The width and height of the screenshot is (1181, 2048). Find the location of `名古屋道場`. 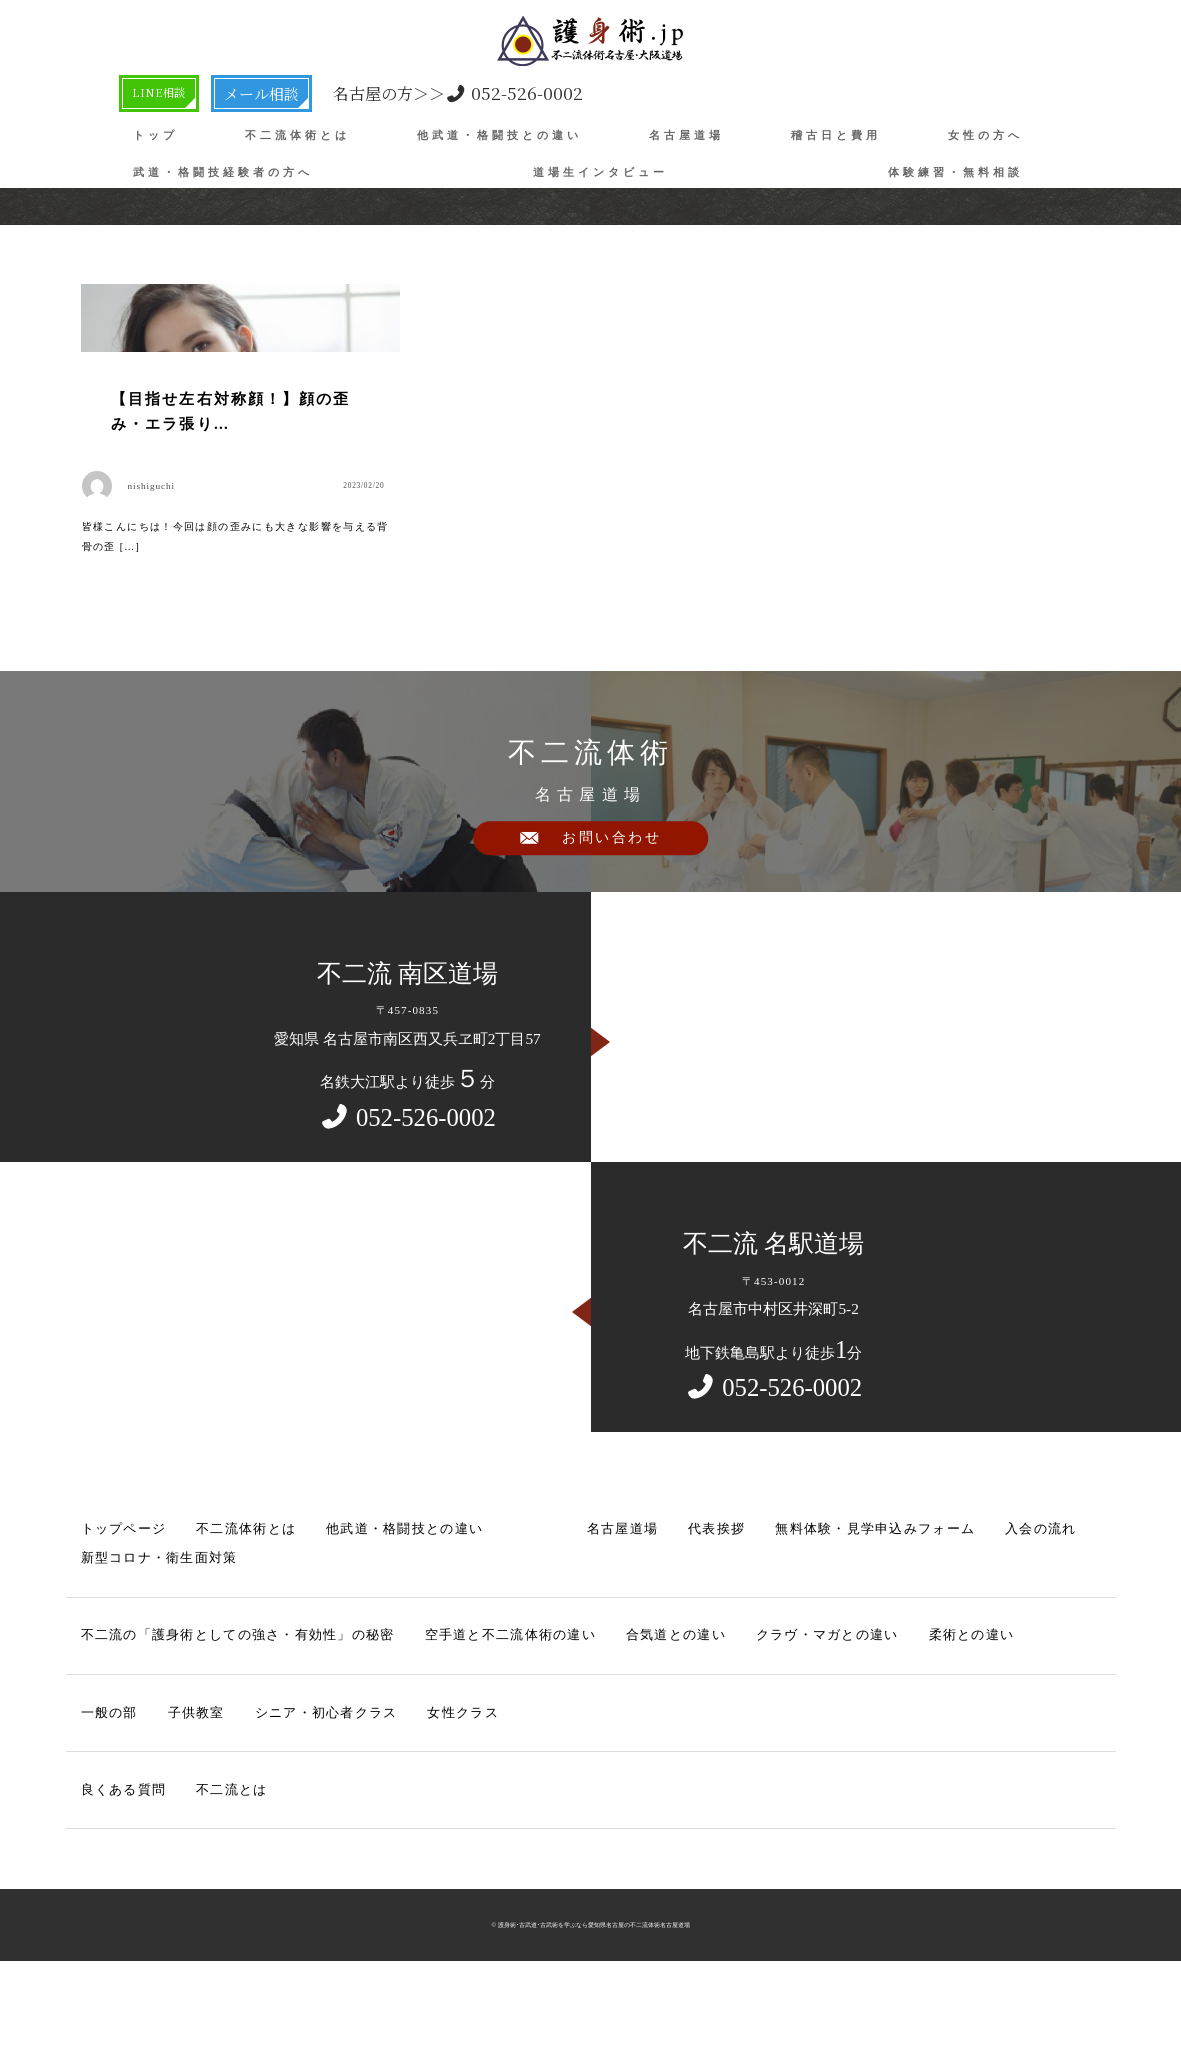

名古屋道場 is located at coordinates (686, 135).